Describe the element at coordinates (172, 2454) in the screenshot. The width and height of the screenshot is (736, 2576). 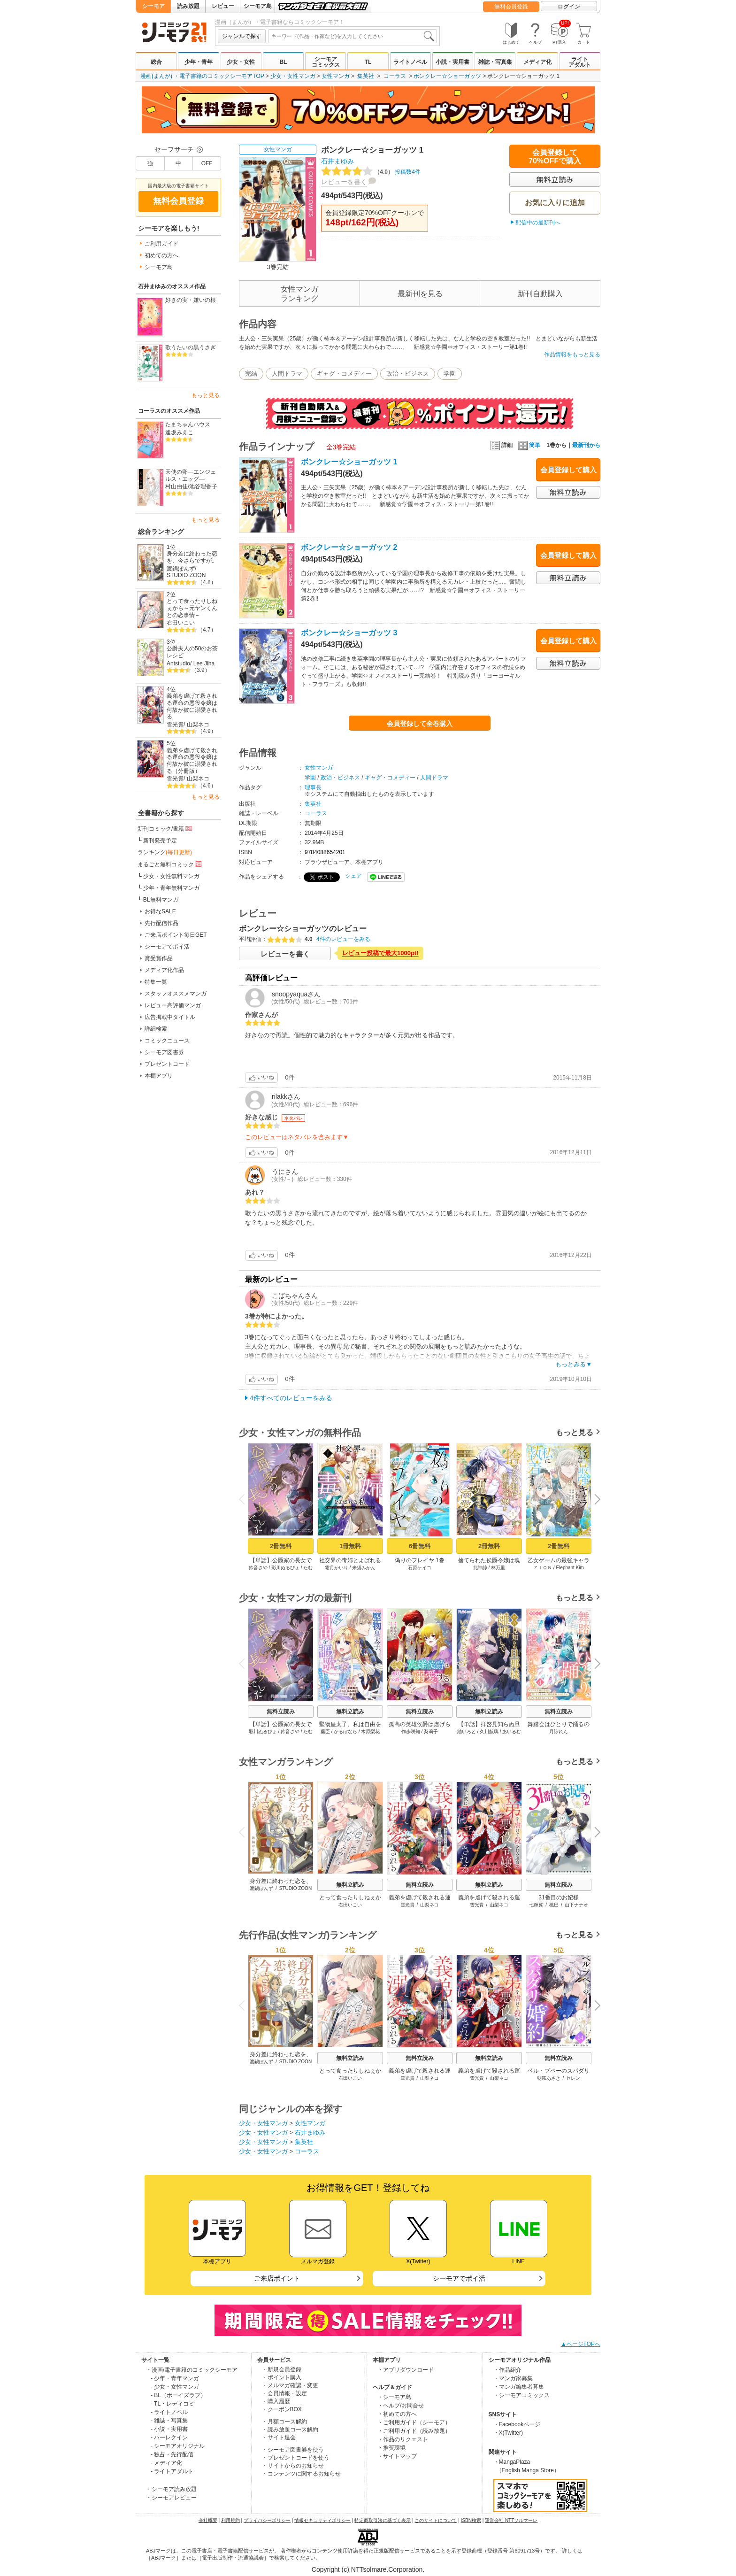
I see `- 独占・先行配信` at that location.